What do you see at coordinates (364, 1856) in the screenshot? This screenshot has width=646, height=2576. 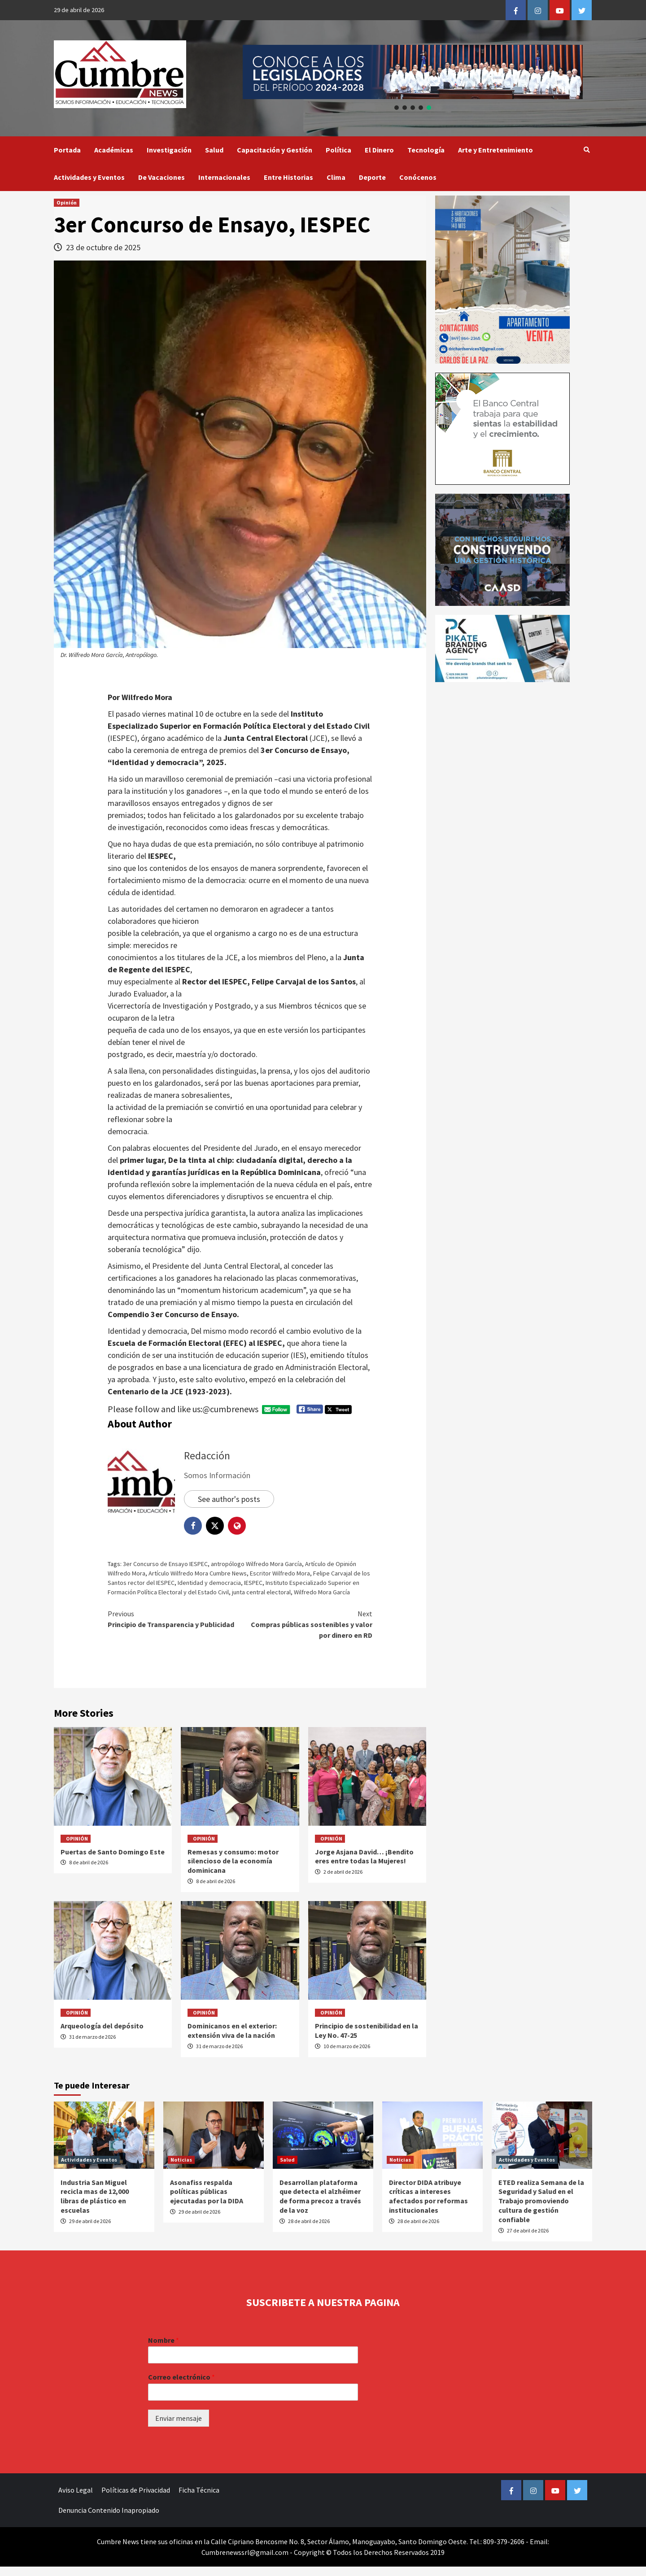 I see `Jorge Asjana David… ¡Bendito eres entre todas la Mujeres!` at bounding box center [364, 1856].